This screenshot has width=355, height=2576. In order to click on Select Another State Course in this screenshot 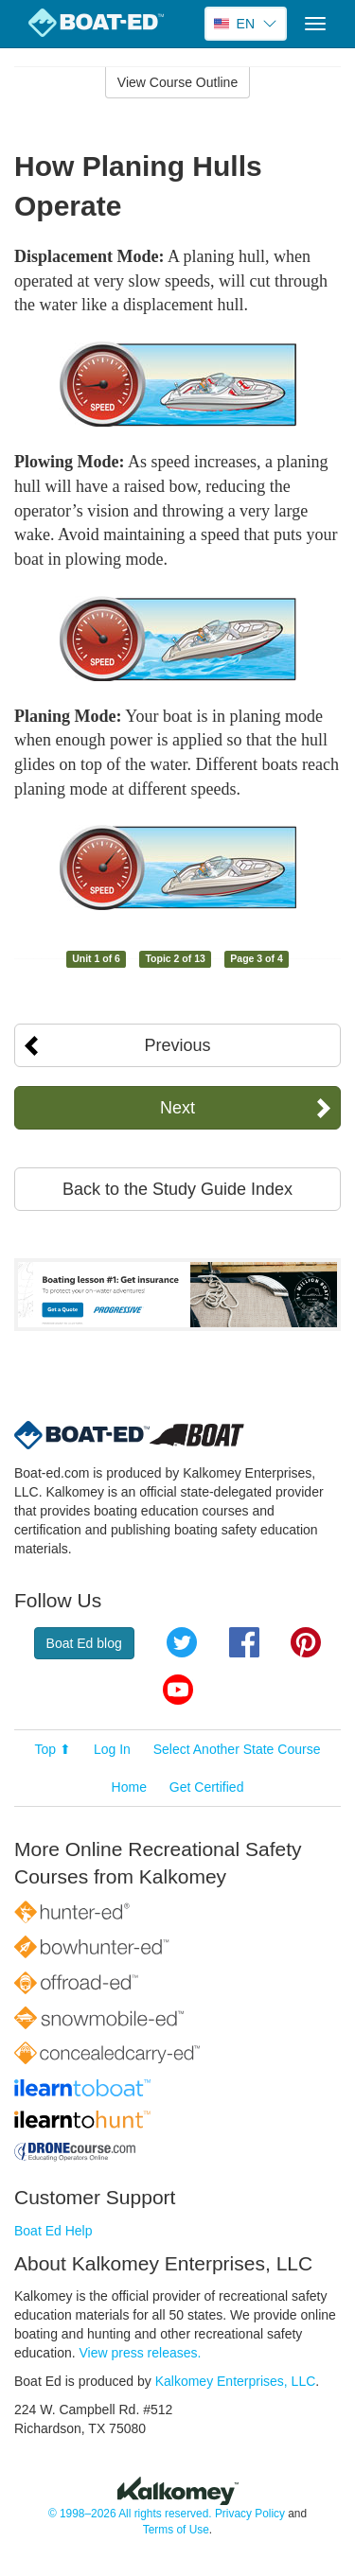, I will do `click(237, 1749)`.